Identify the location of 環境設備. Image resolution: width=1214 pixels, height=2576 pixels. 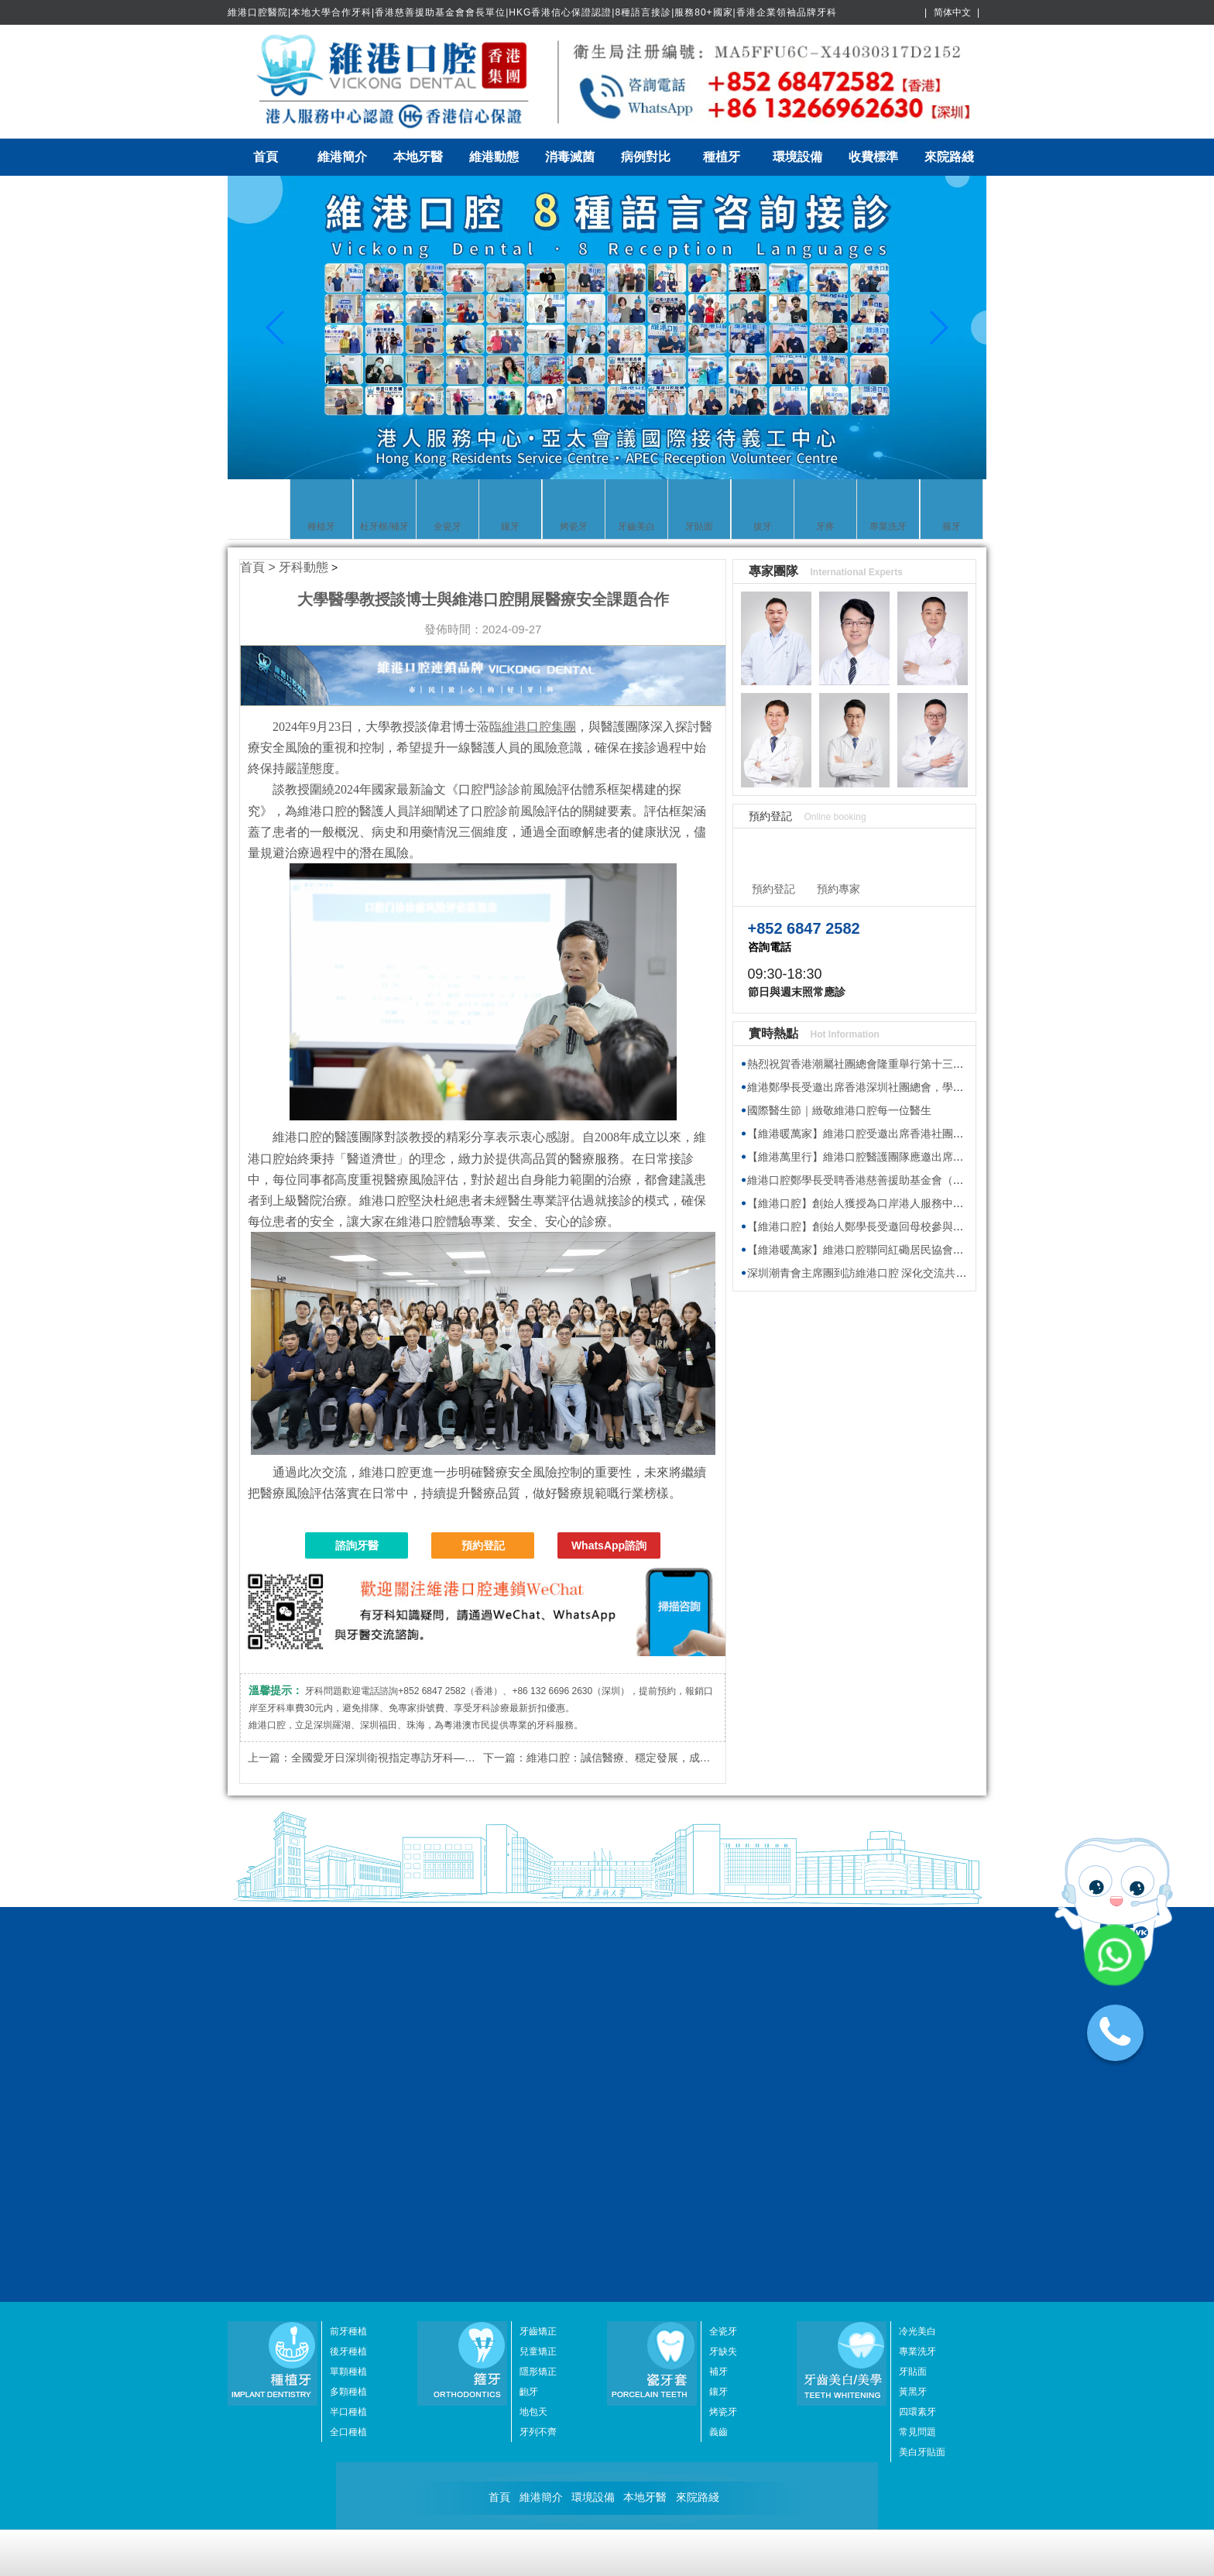
(797, 156).